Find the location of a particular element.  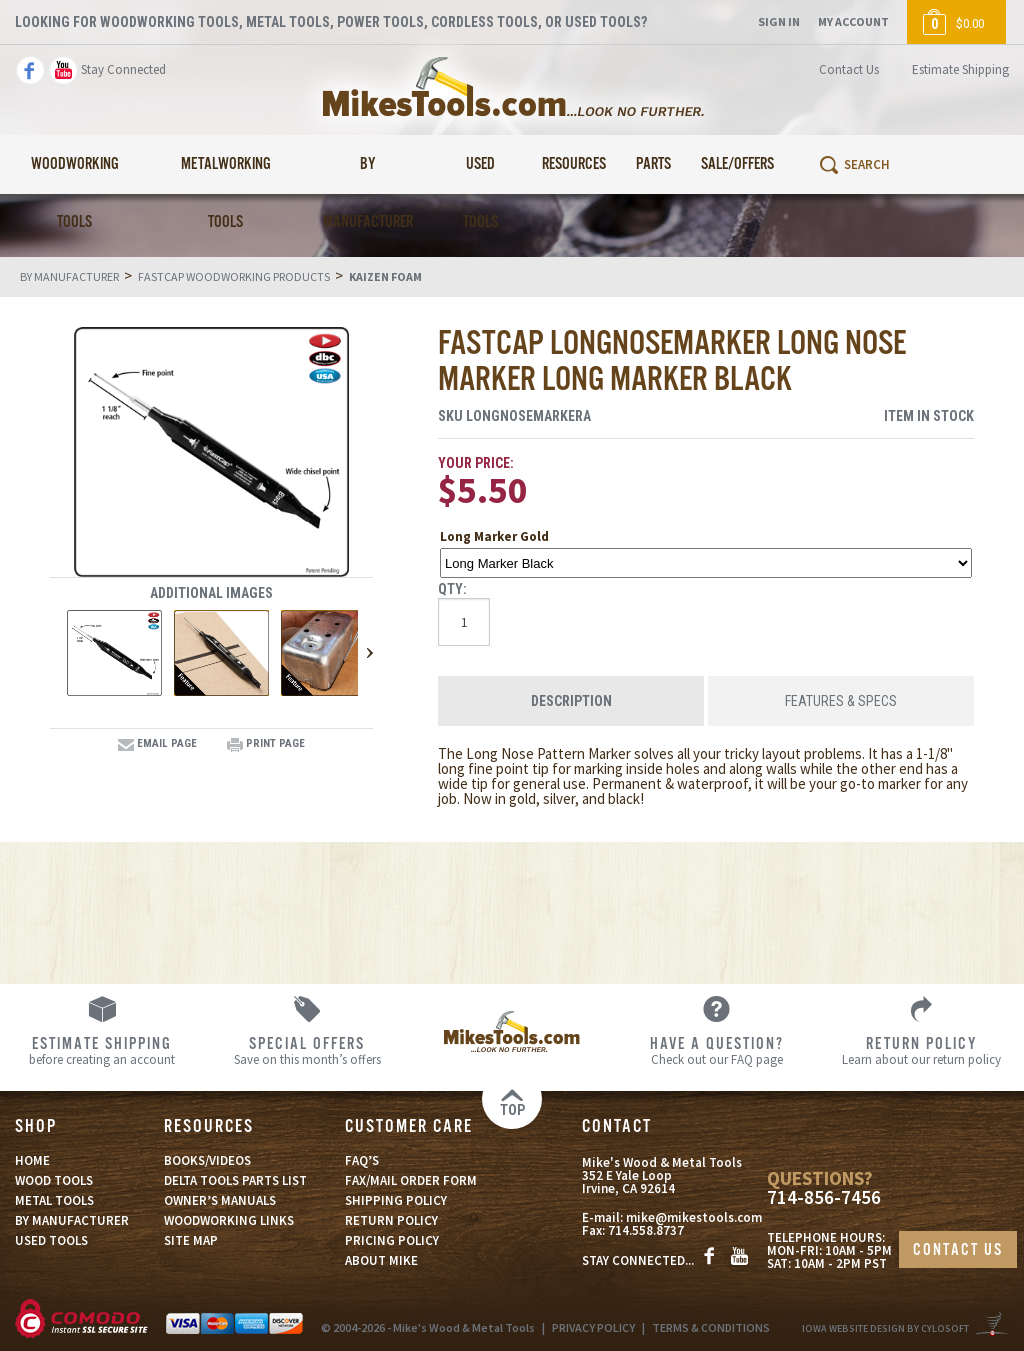

My Account is located at coordinates (853, 21).